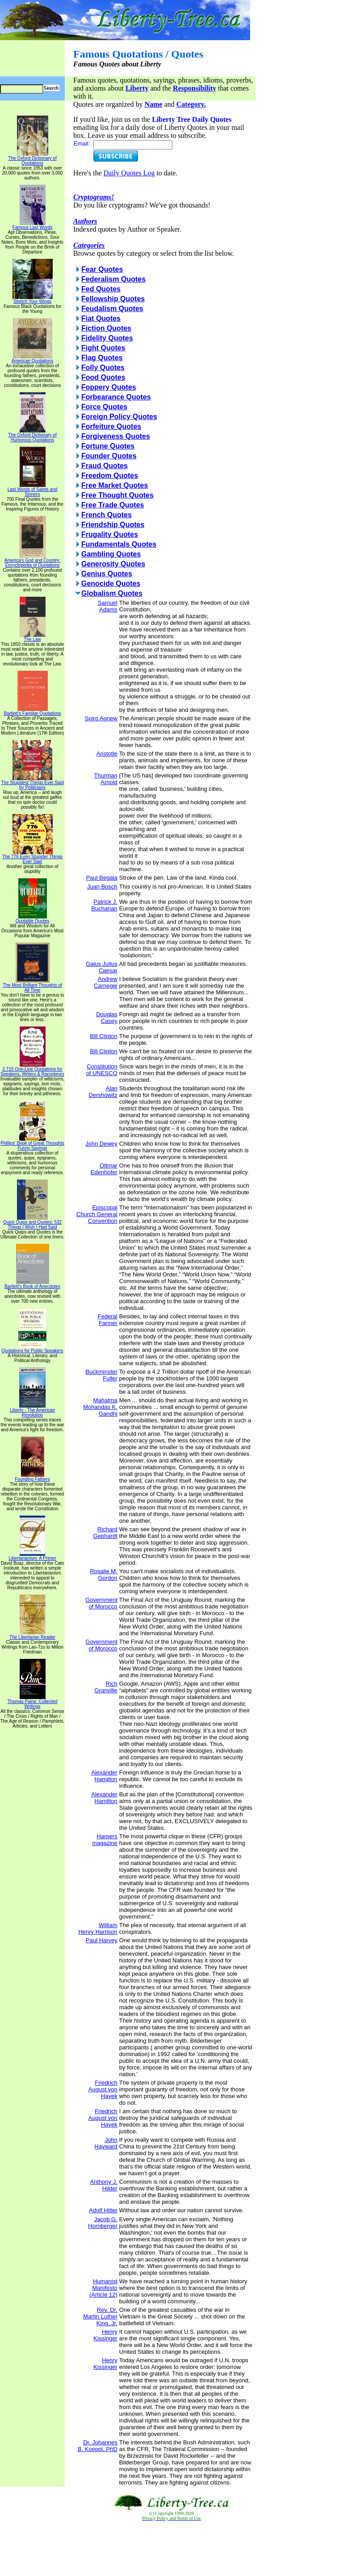  I want to click on Episcopal Church General Convention, so click(96, 1214).